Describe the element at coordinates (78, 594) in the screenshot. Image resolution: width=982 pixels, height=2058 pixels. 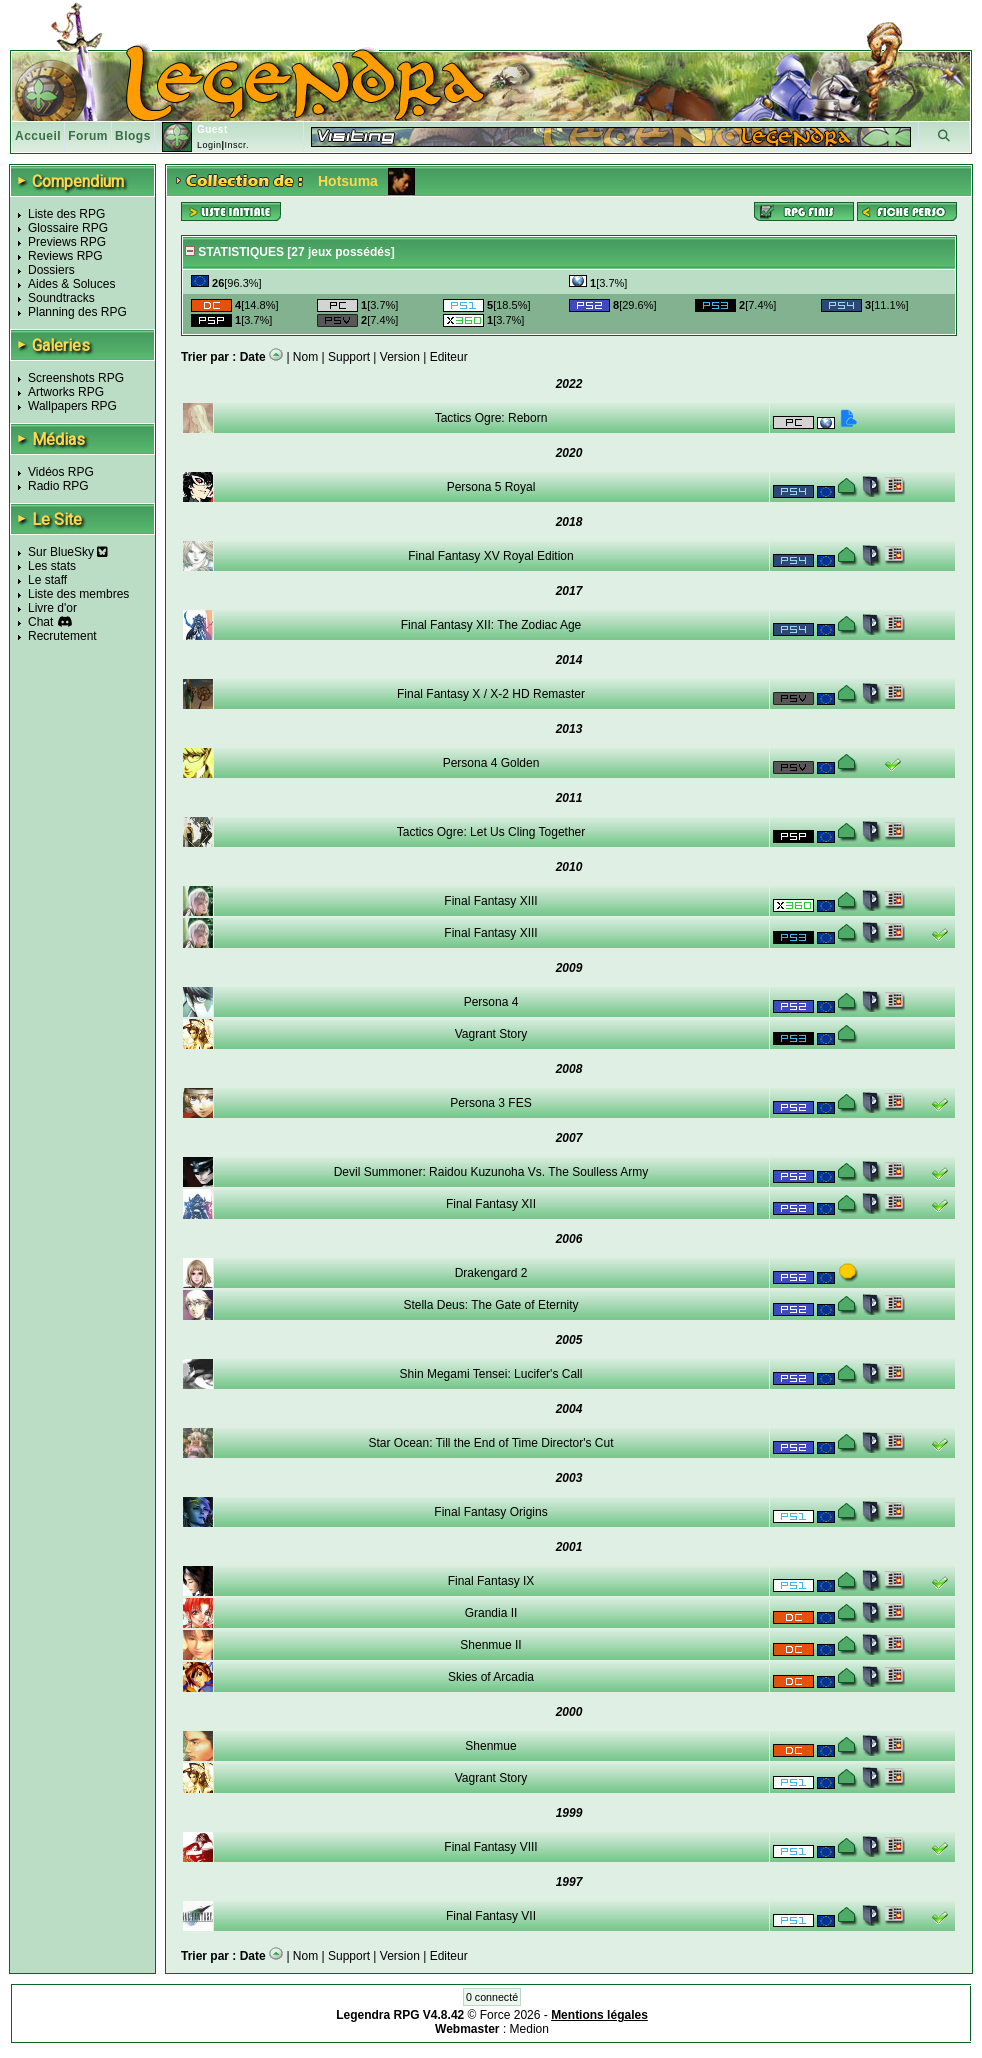
I see `Liste des membres` at that location.